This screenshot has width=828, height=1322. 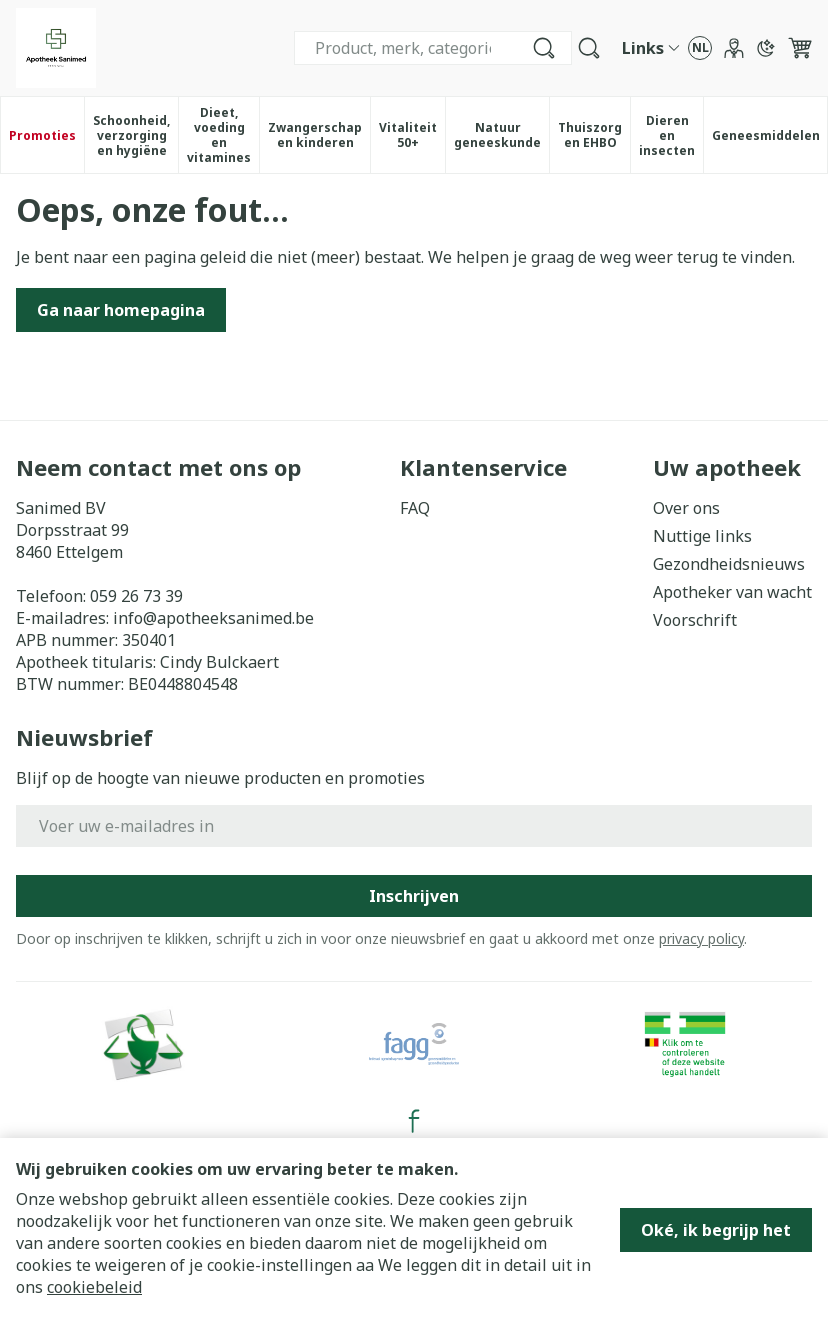 What do you see at coordinates (729, 564) in the screenshot?
I see `Gezondheidsnieuws` at bounding box center [729, 564].